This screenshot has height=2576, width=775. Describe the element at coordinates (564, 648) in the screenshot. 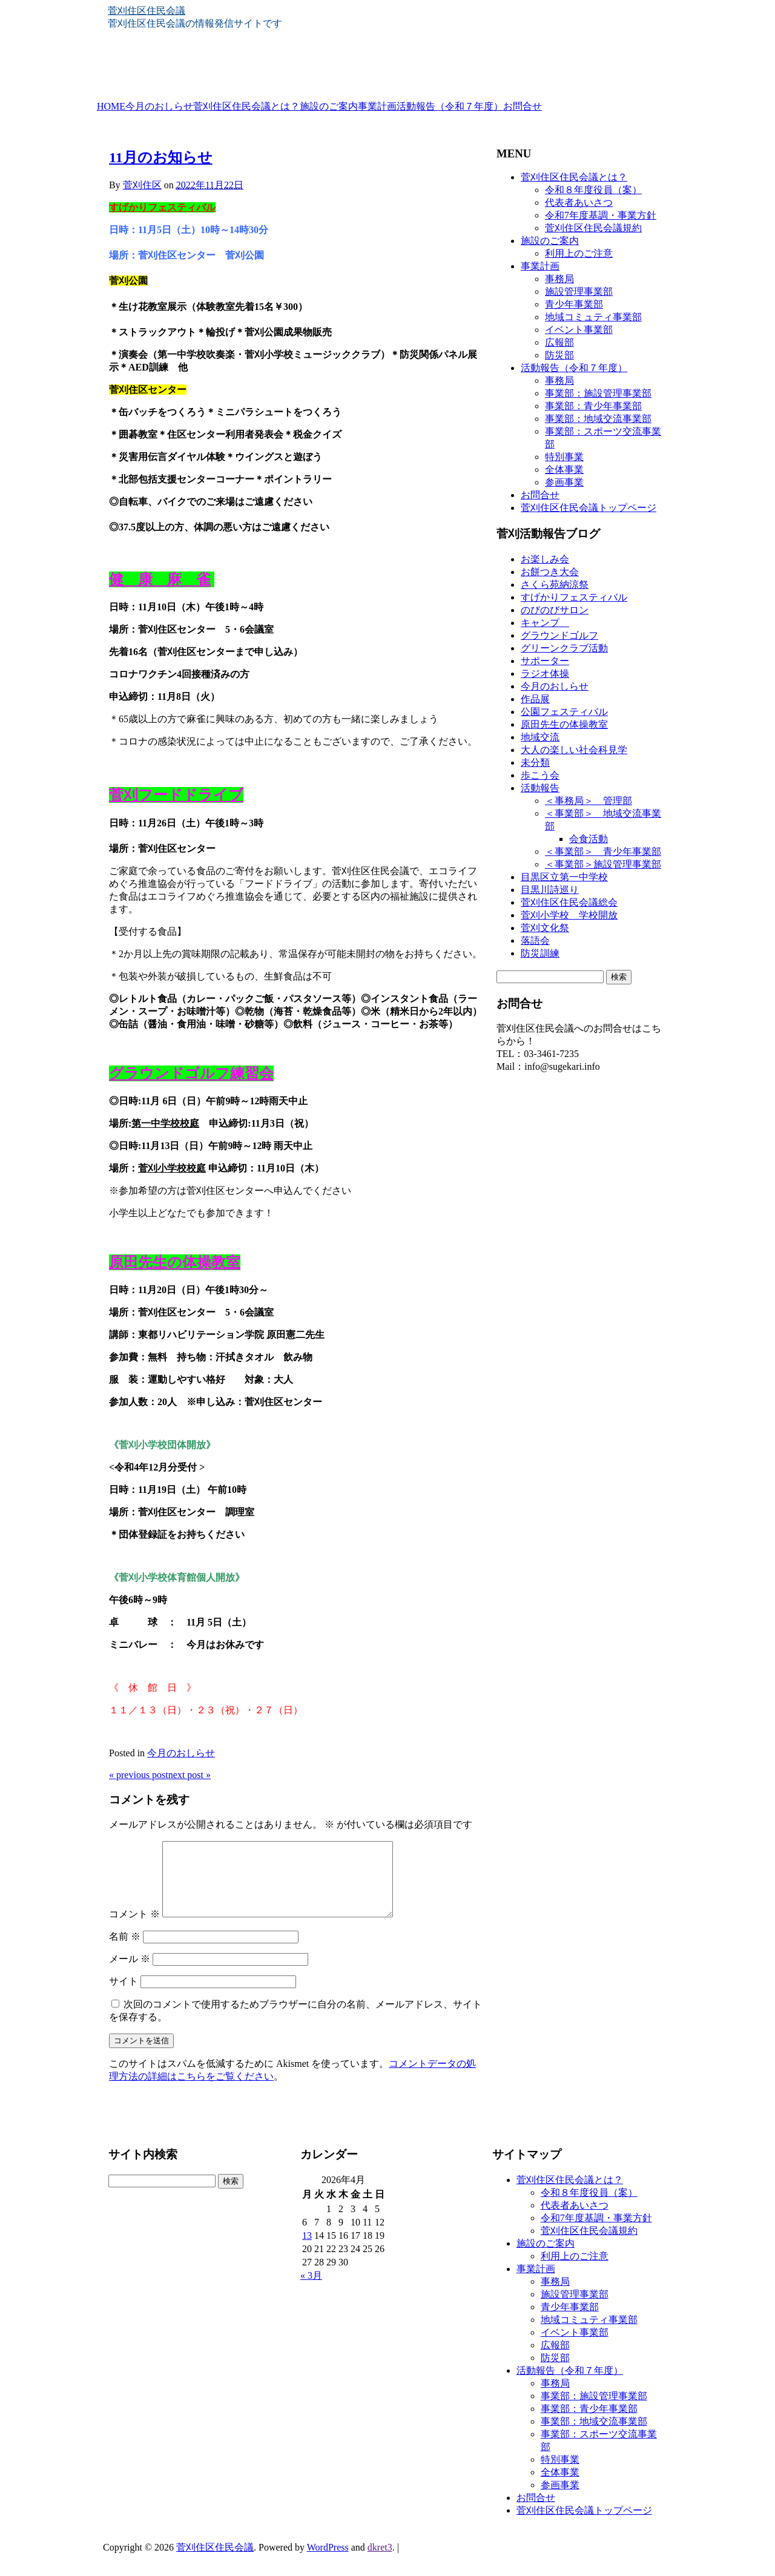

I see `グリーンクラブ活動` at that location.